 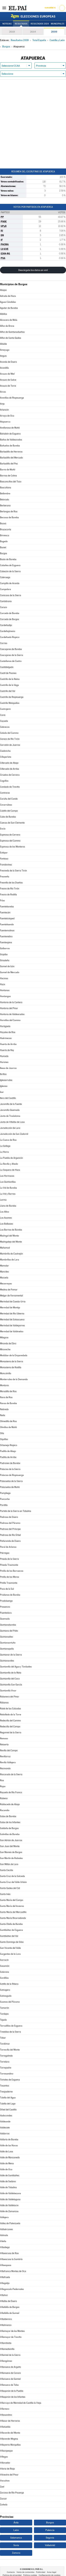 I want to click on Hontoria de Valdearados, so click(x=12, y=1014).